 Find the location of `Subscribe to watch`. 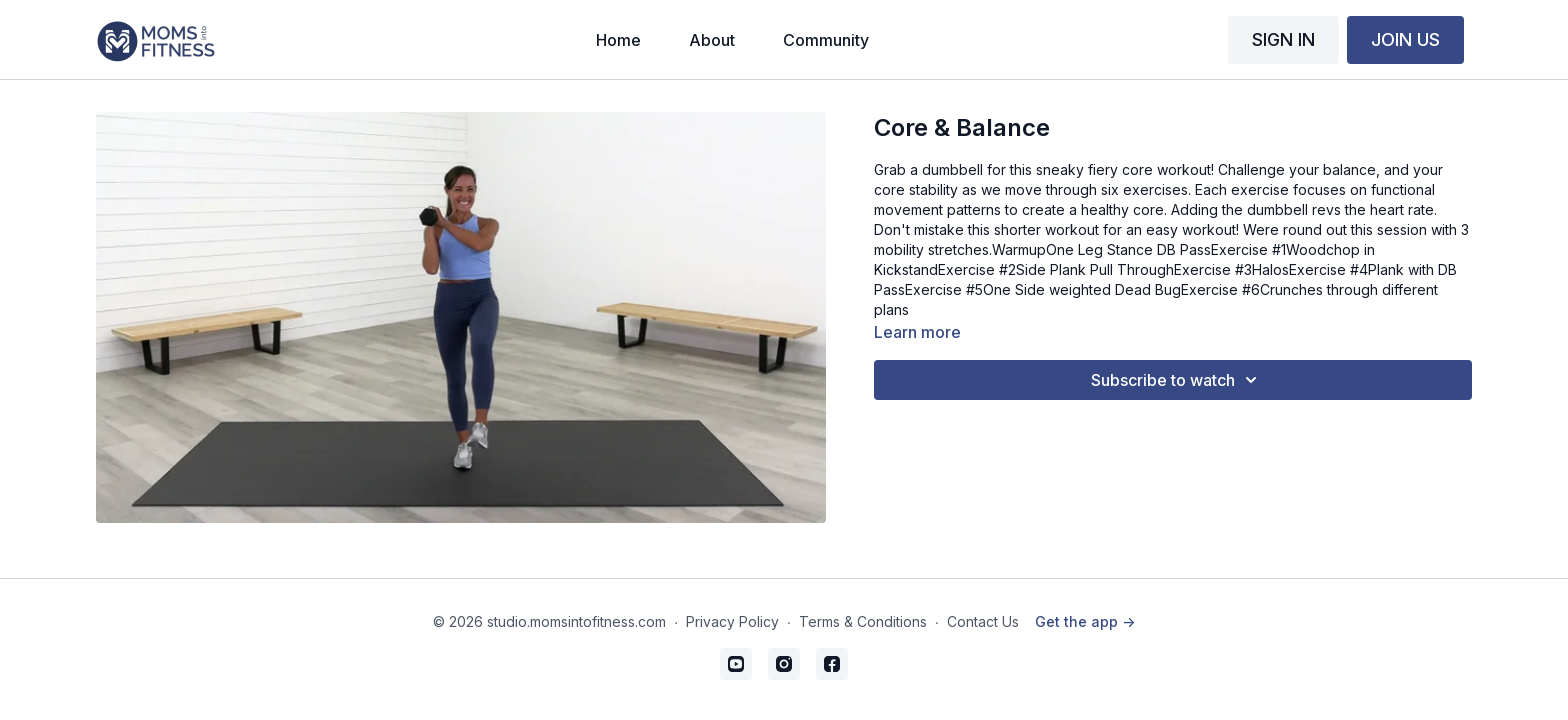

Subscribe to watch is located at coordinates (1177, 380).